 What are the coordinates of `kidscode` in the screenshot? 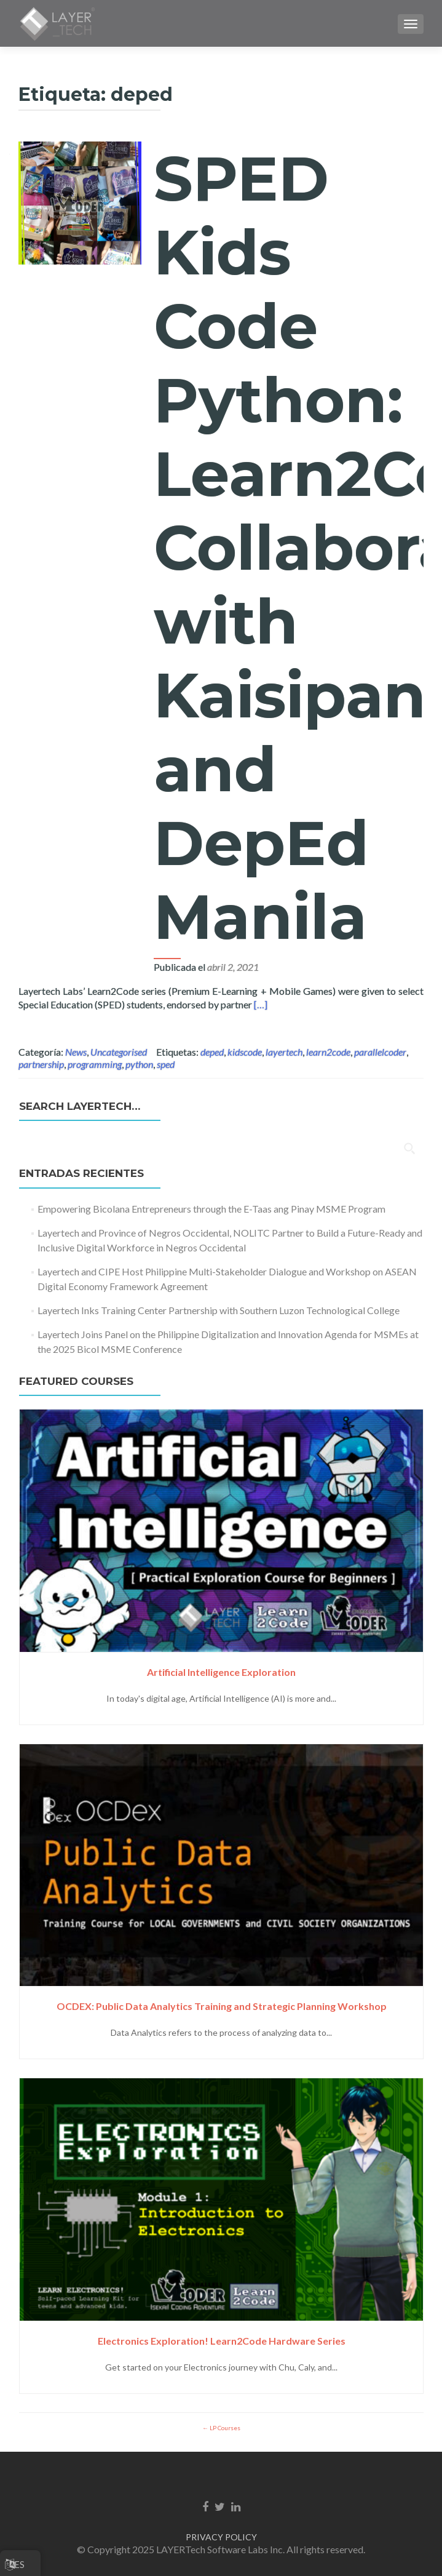 It's located at (244, 1052).